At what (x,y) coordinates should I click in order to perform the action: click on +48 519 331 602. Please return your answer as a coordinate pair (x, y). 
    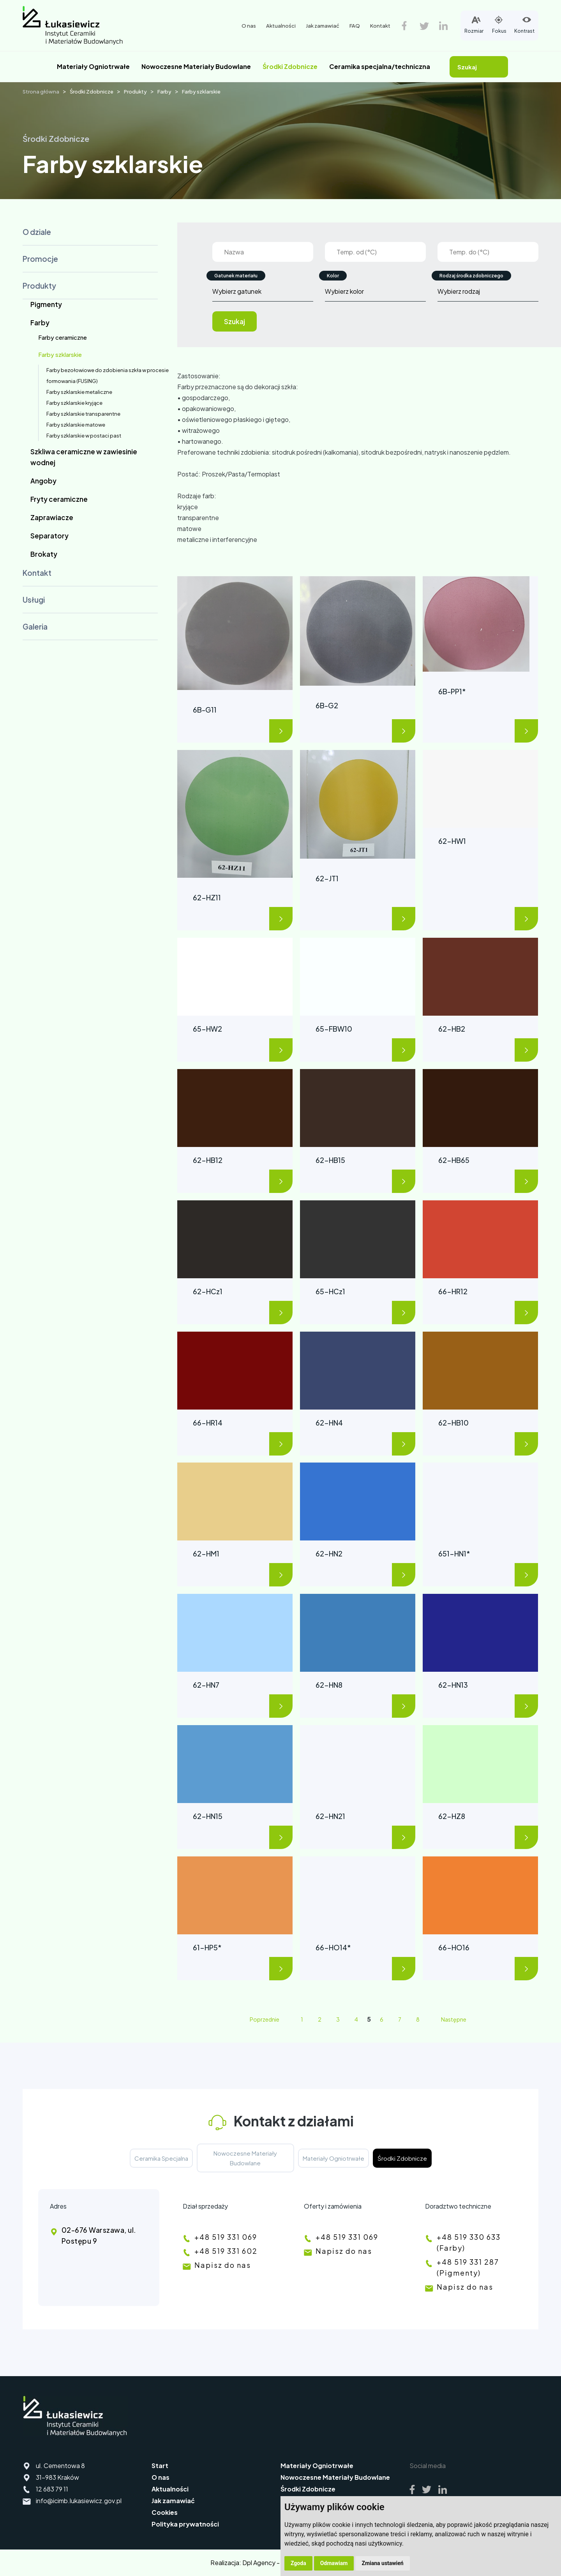
    Looking at the image, I should click on (226, 2250).